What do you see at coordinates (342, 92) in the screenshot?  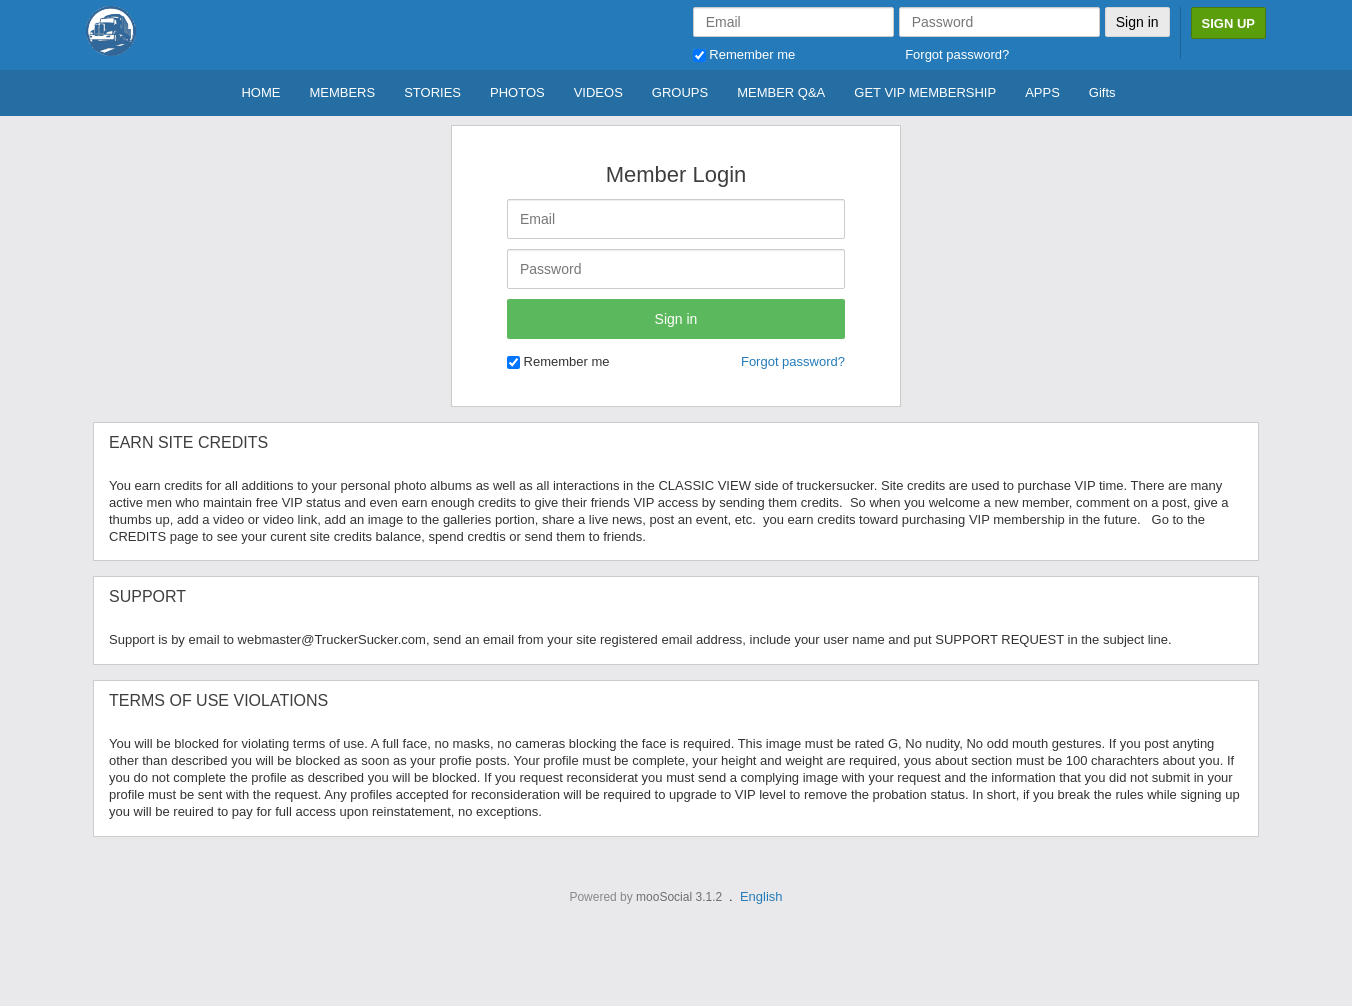 I see `MEMBERS` at bounding box center [342, 92].